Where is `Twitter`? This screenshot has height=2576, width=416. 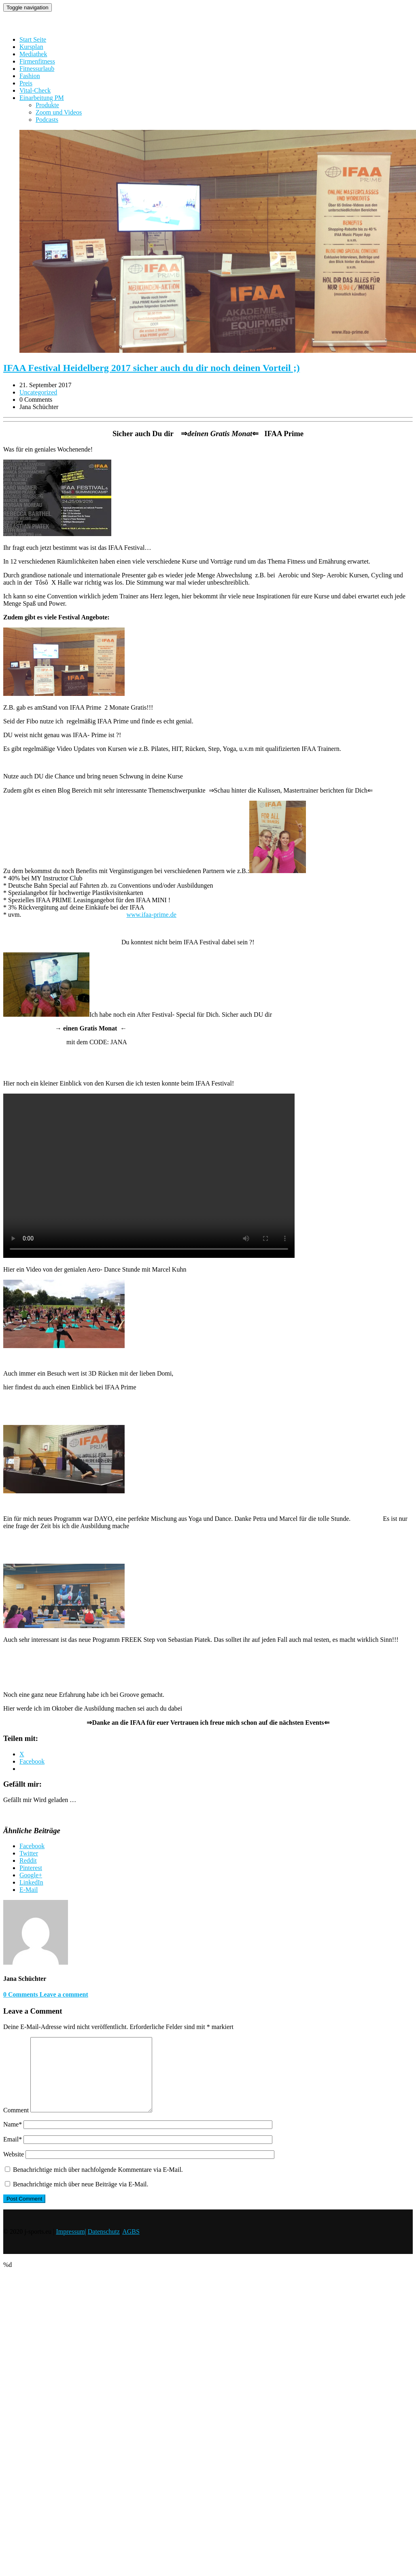
Twitter is located at coordinates (28, 1853).